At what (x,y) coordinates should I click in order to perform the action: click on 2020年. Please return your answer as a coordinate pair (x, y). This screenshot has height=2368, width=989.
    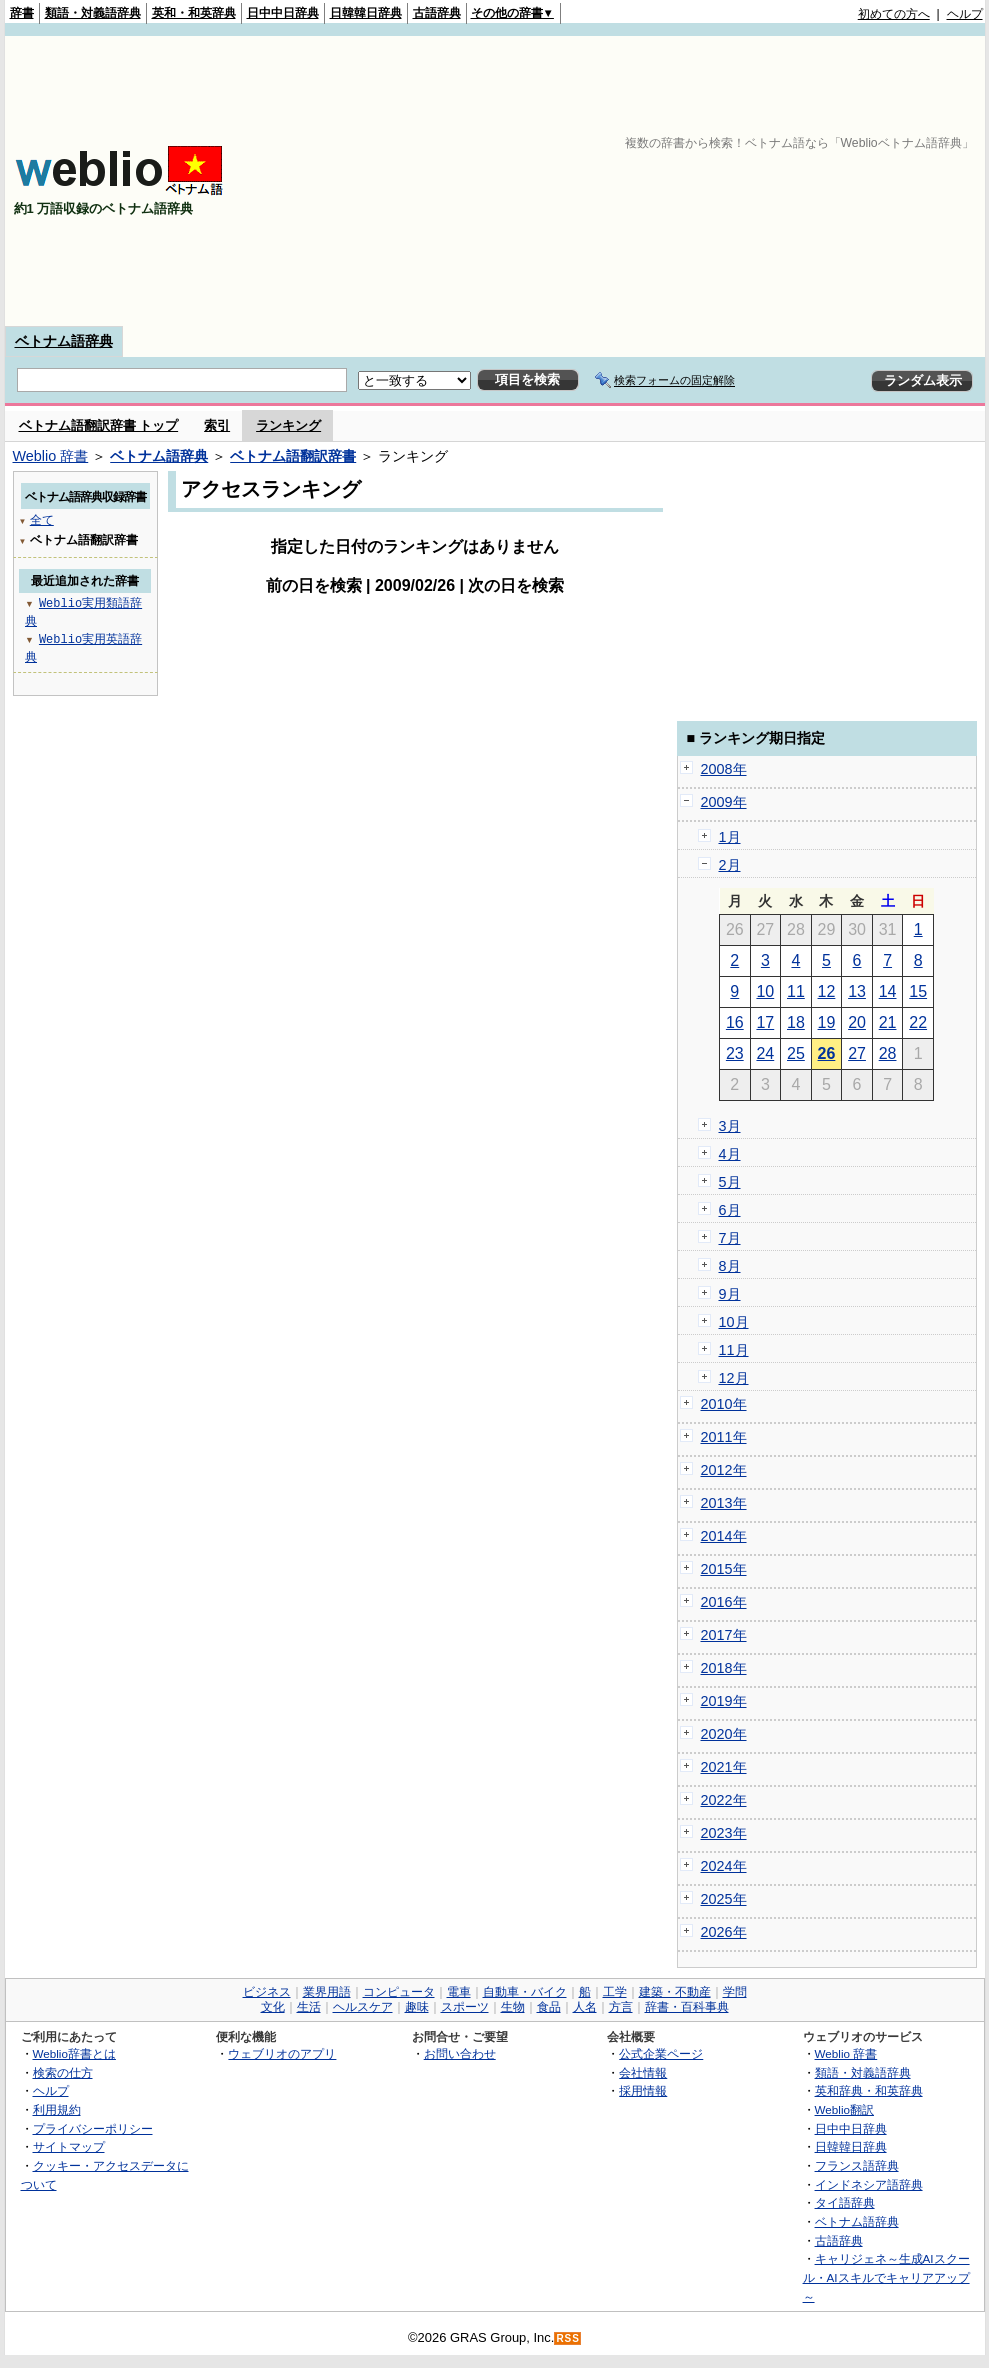
    Looking at the image, I should click on (724, 1734).